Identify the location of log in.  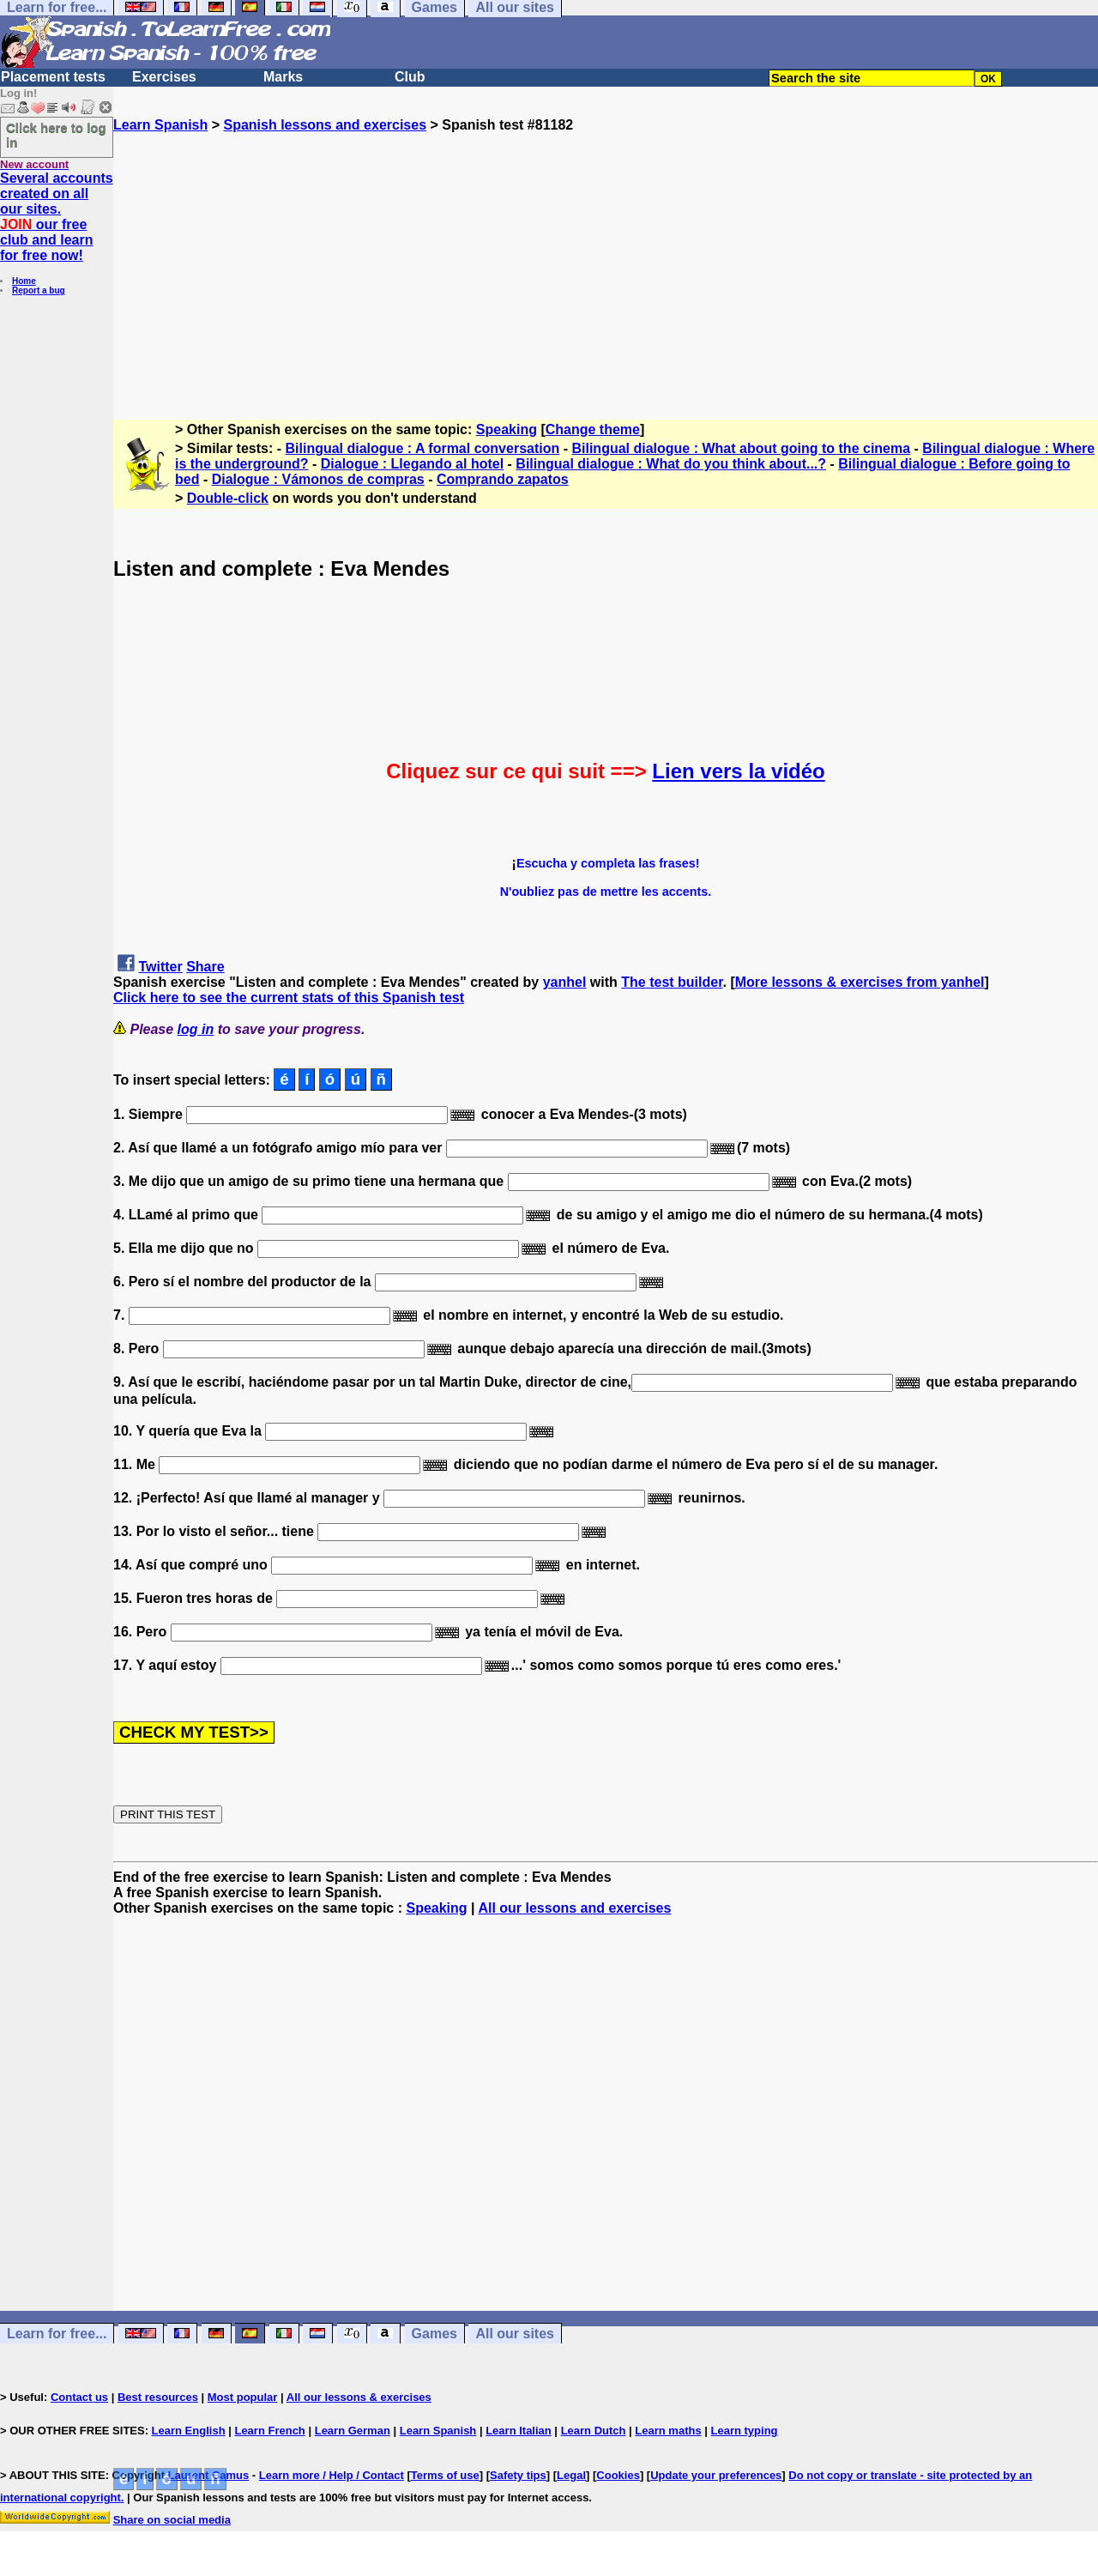
(196, 1029).